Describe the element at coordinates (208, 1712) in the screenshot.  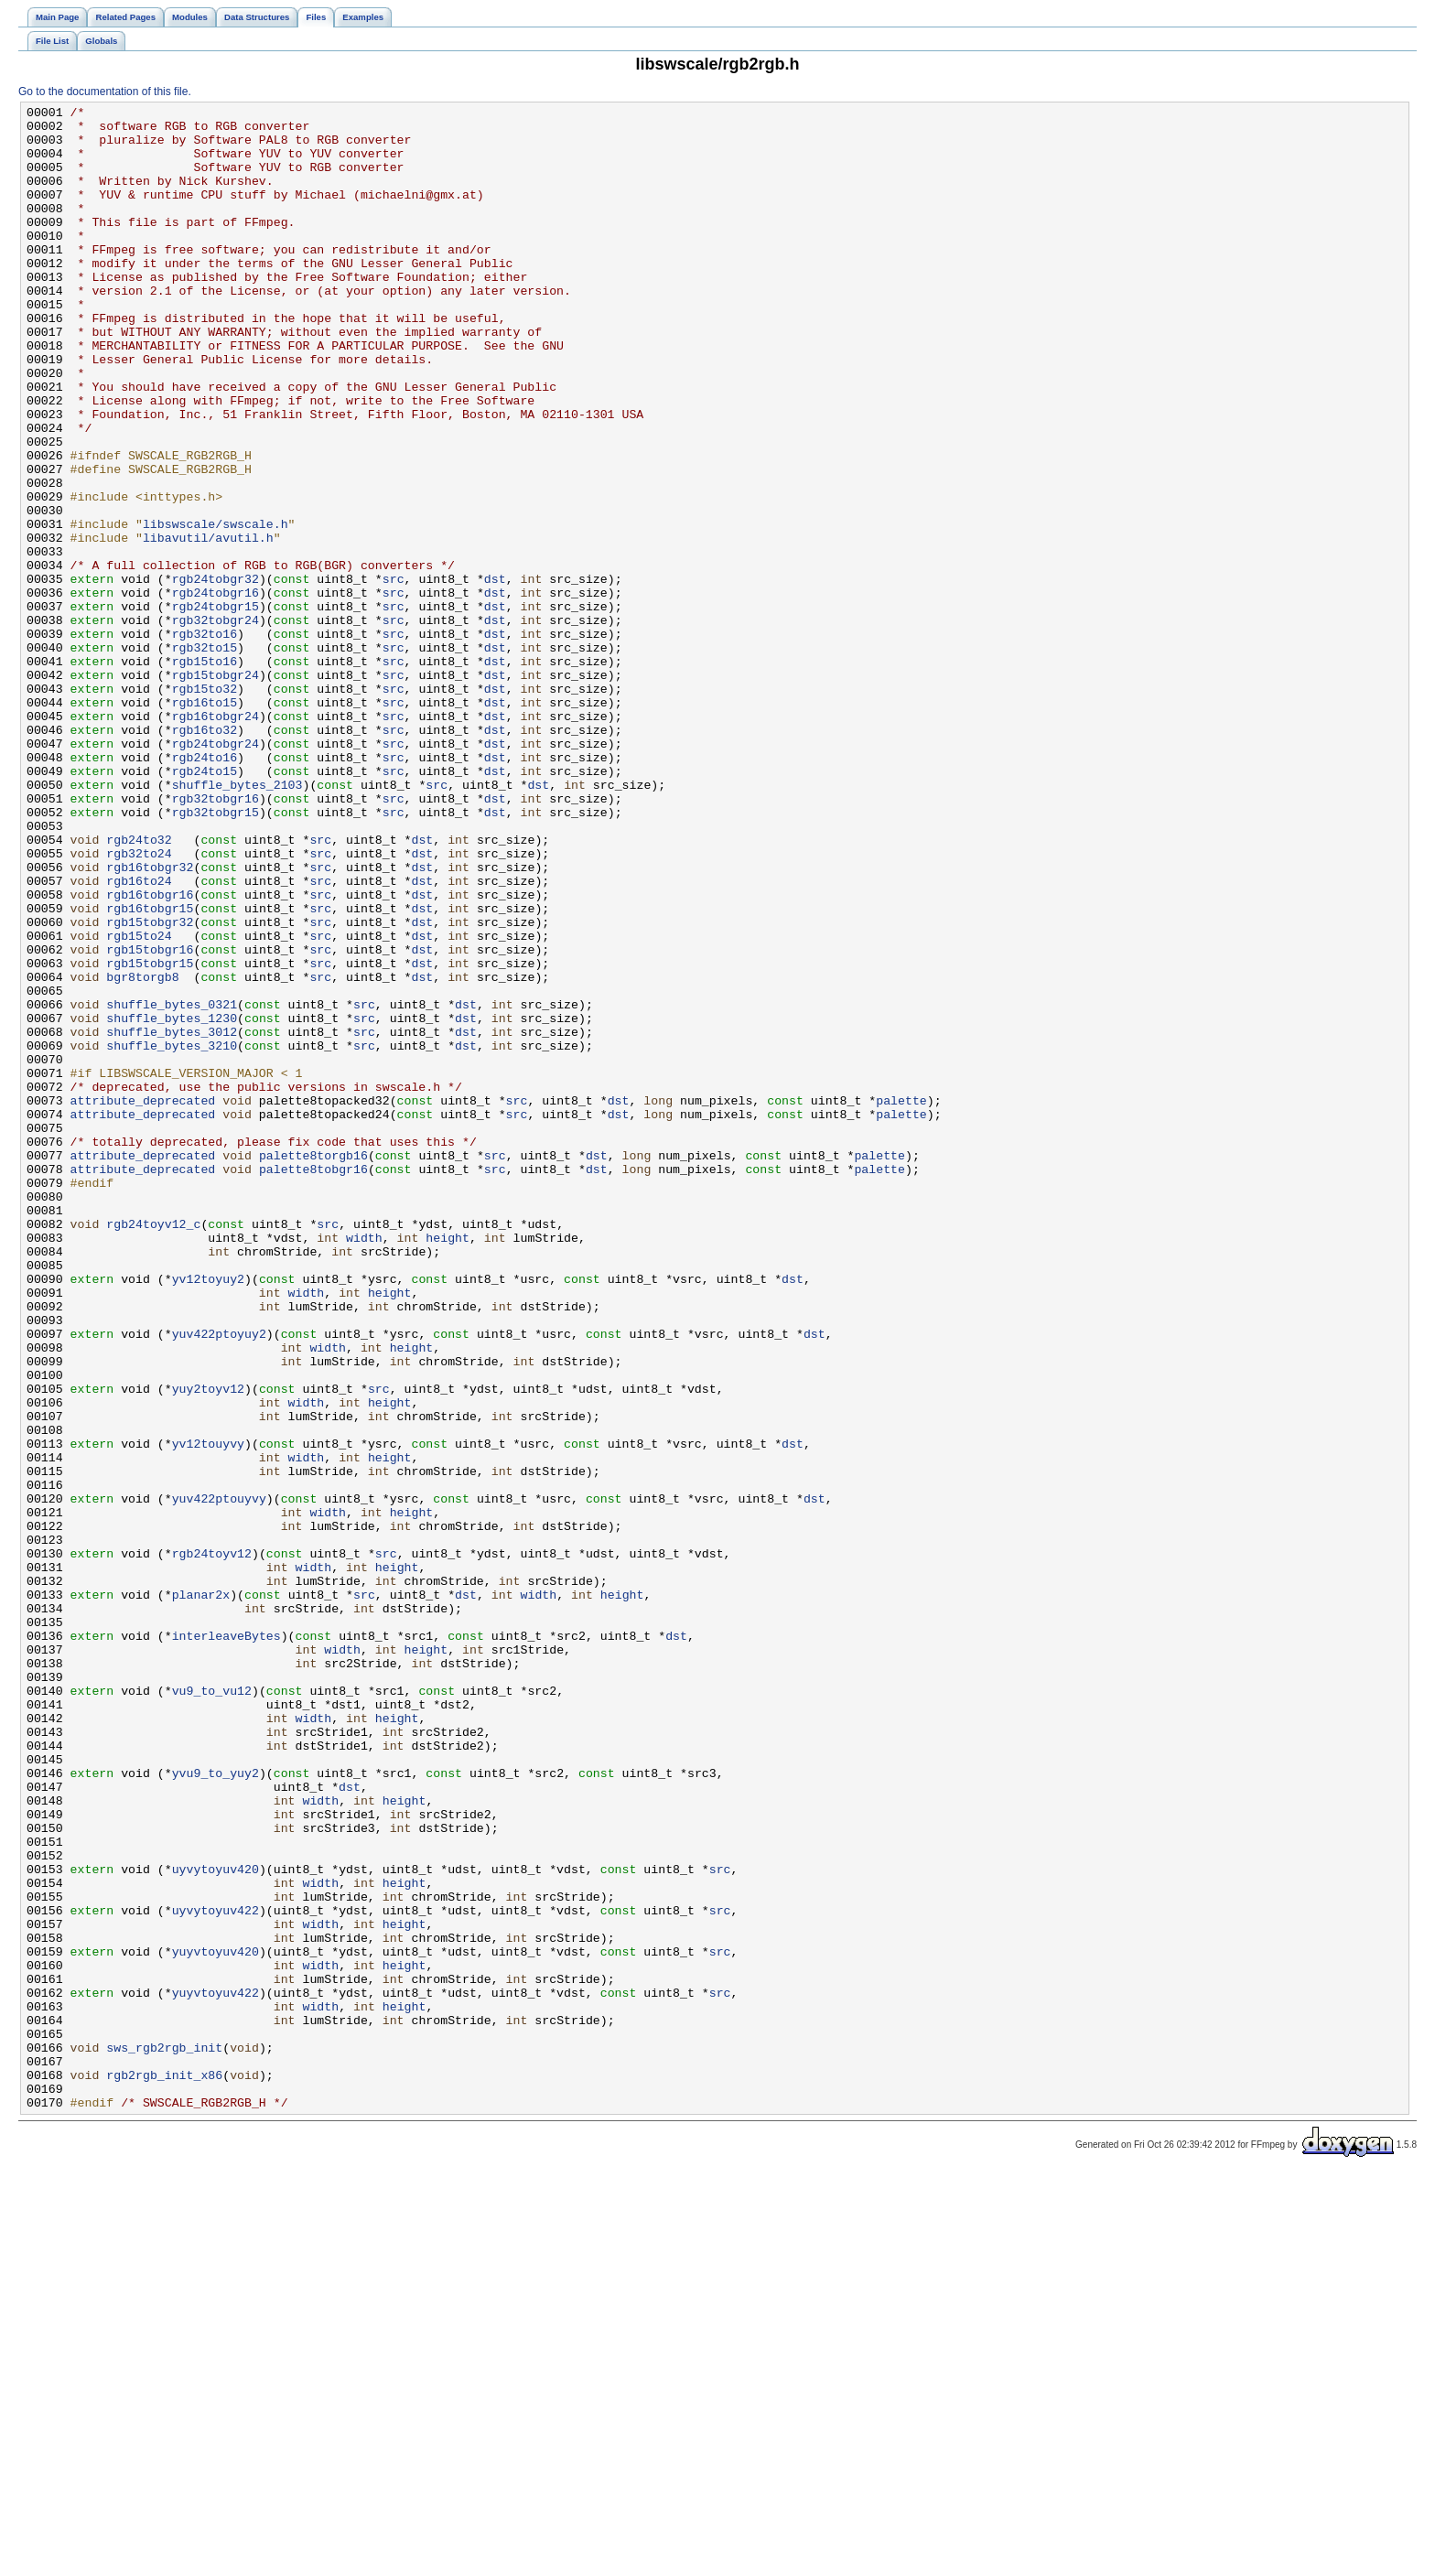
I see `yv12touyvy` at that location.